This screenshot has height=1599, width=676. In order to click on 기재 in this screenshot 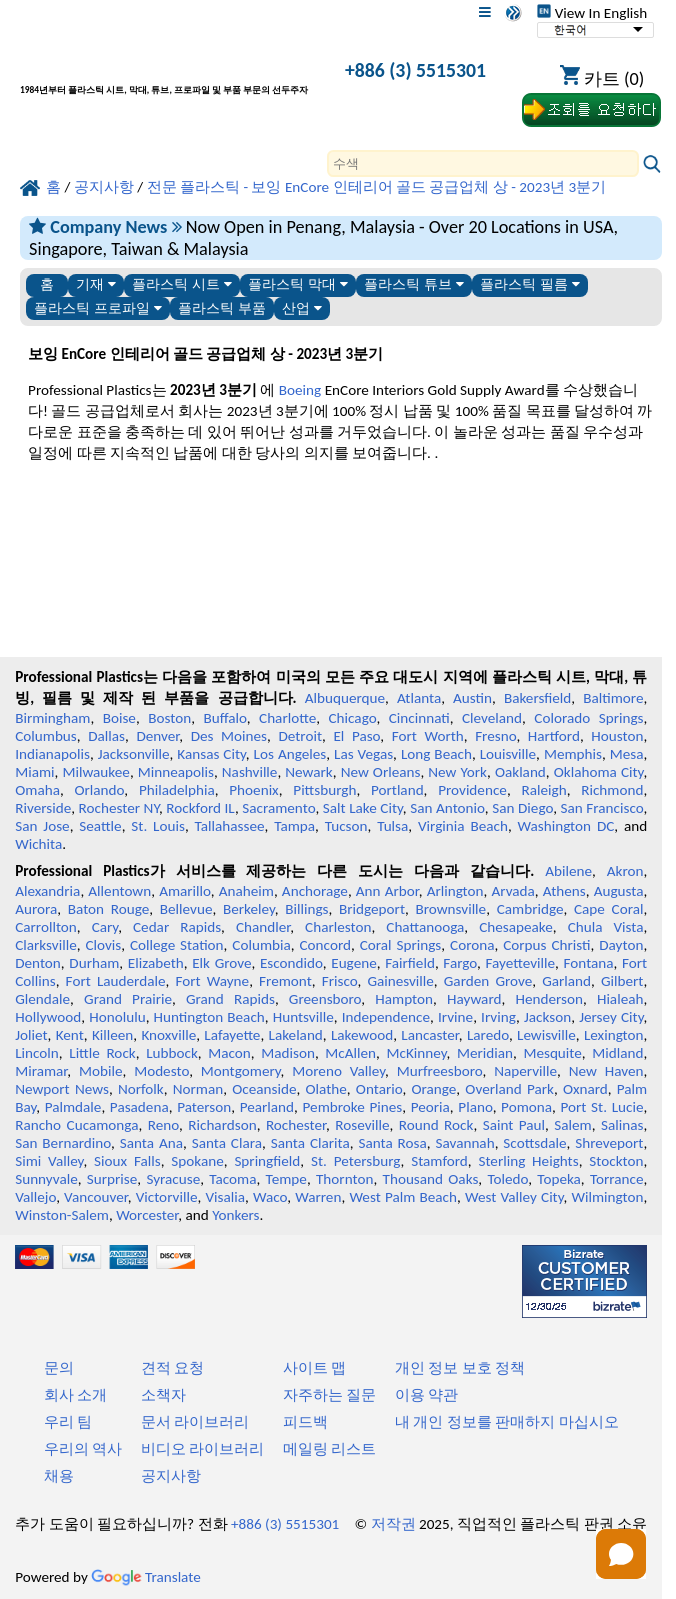, I will do `click(96, 284)`.